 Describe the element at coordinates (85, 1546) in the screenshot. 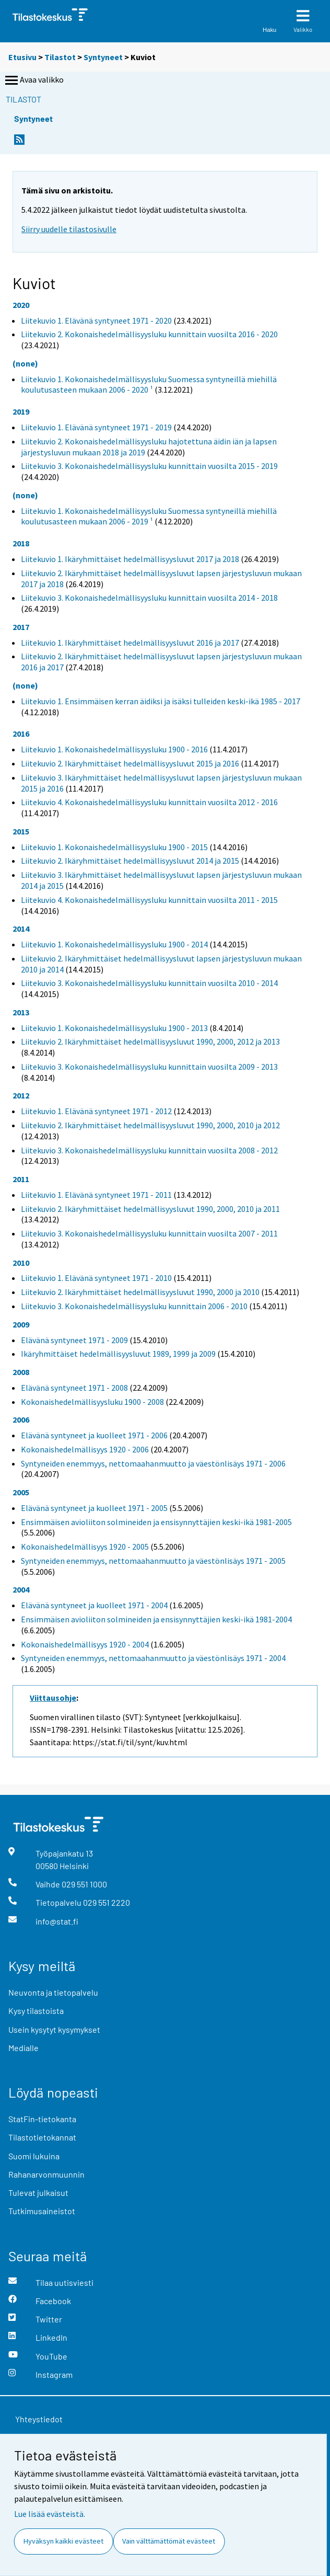

I see `Kokonaishedelmällisyys 1920 - 2005` at that location.